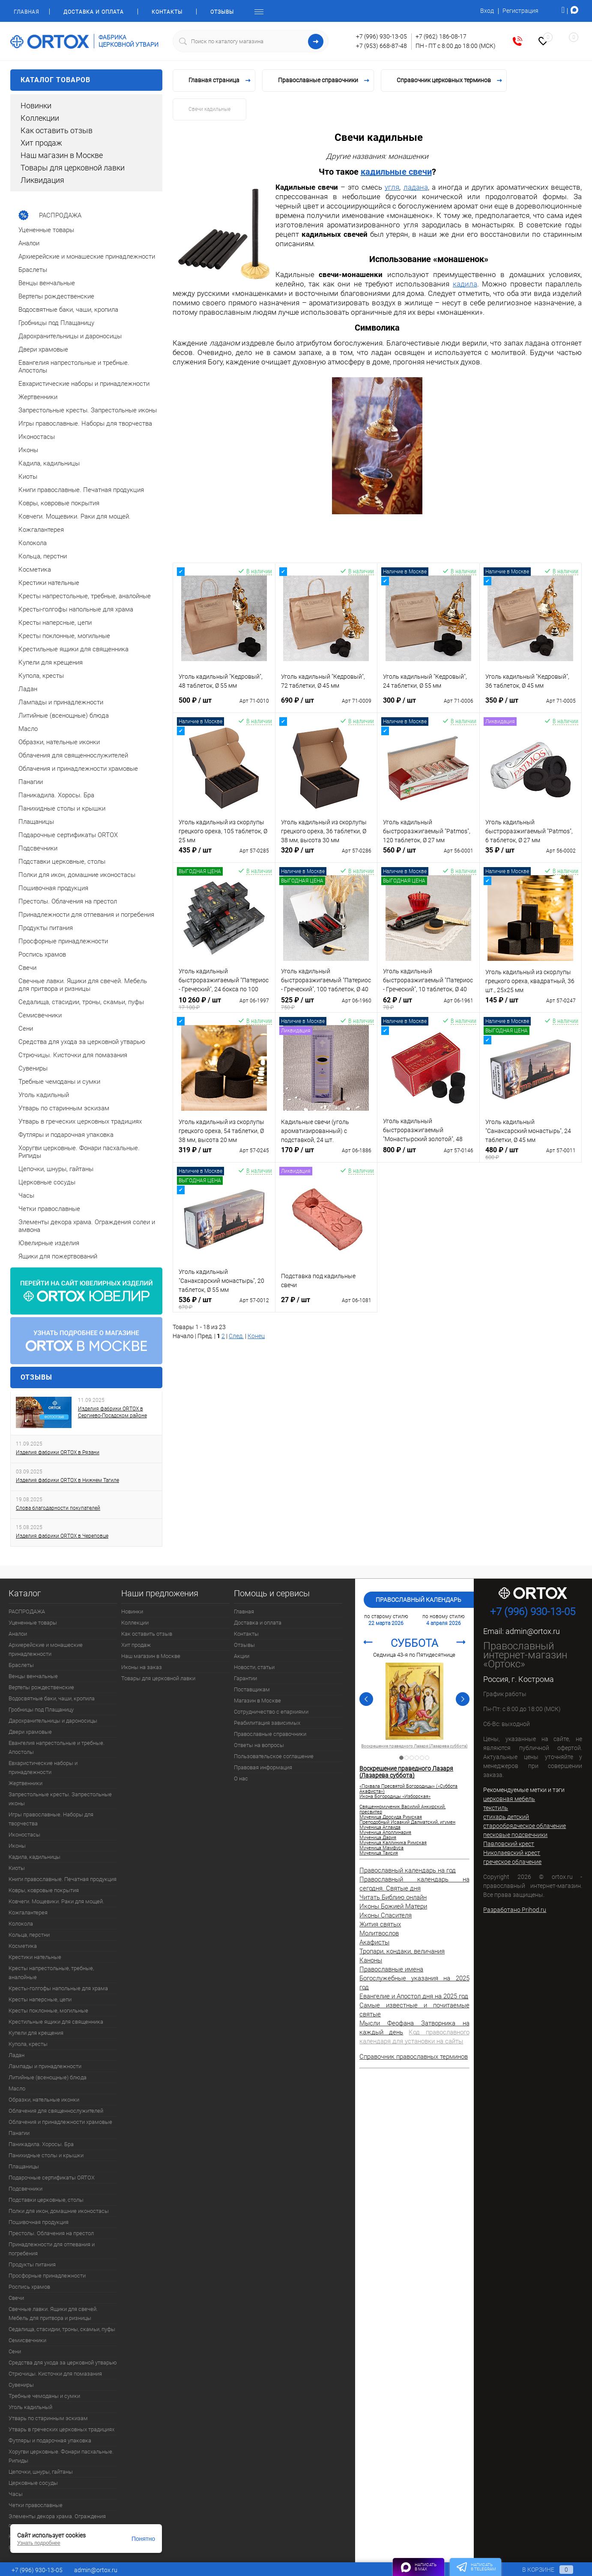 The height and width of the screenshot is (2576, 592). I want to click on Мученица Дросида Римская, so click(390, 1817).